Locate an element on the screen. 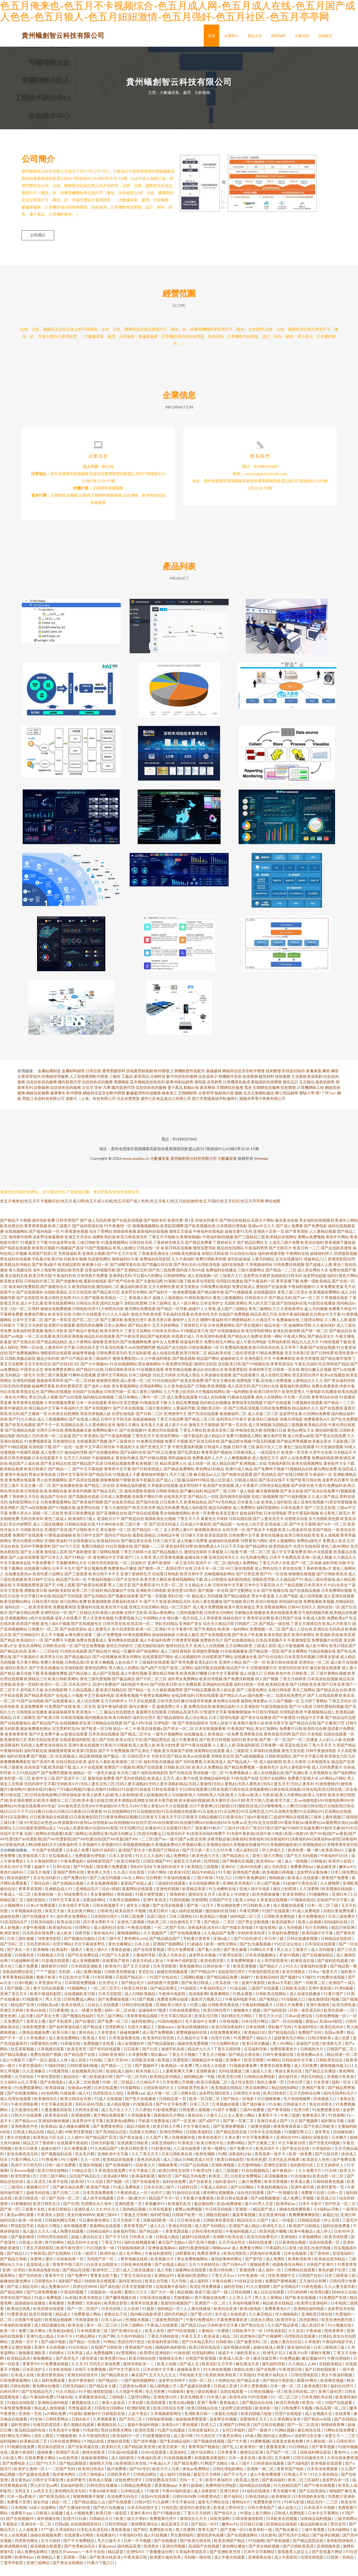 This screenshot has height=2576, width=358. 影音先锋熟女 is located at coordinates (294, 1982).